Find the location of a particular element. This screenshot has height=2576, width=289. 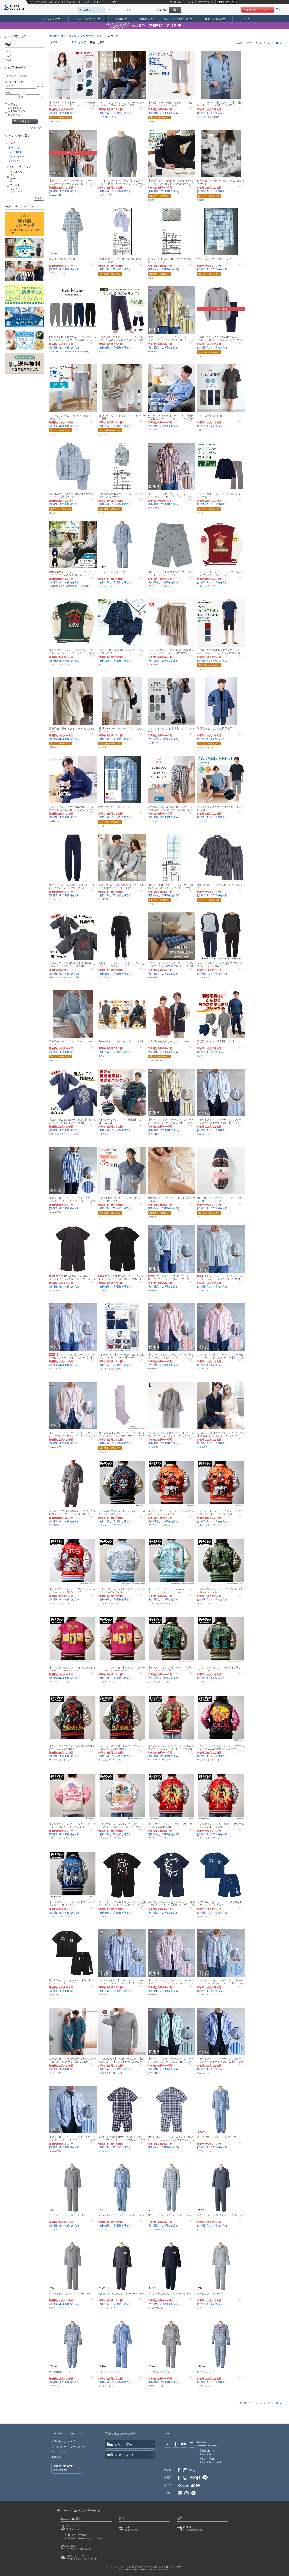

TATSUTOMO is located at coordinates (55, 2073).